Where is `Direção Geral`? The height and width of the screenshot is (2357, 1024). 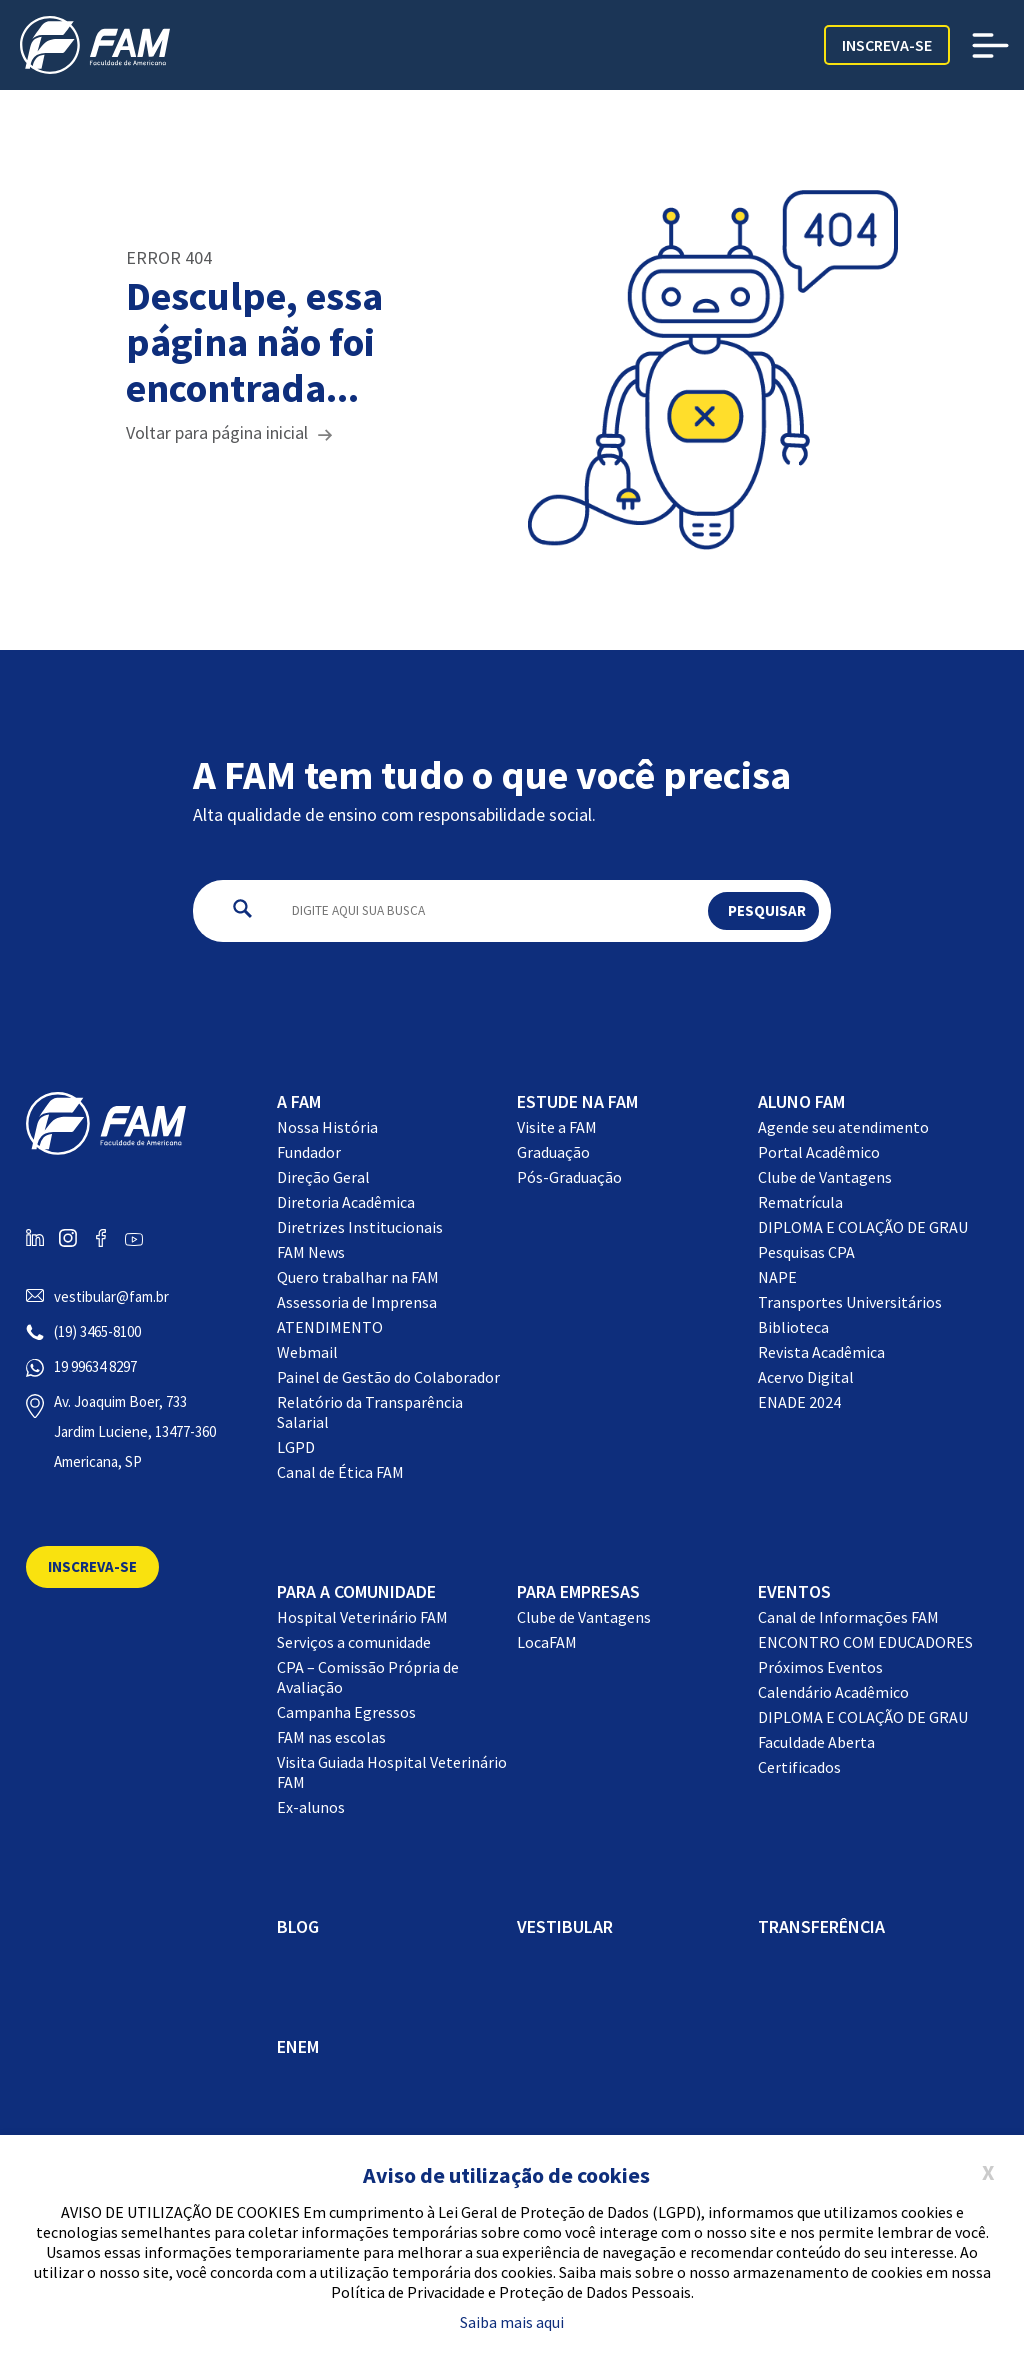 Direção Geral is located at coordinates (323, 1177).